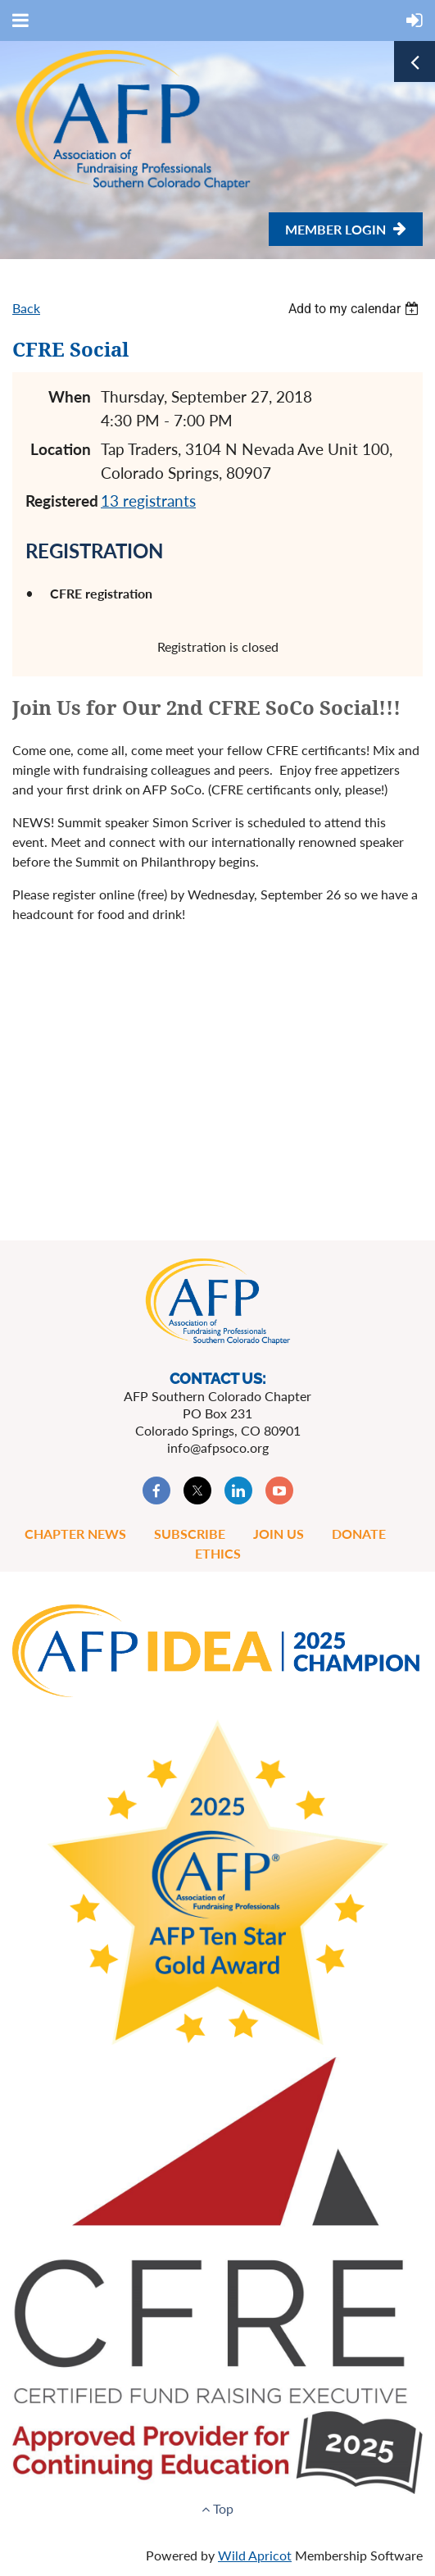 The height and width of the screenshot is (2576, 435). What do you see at coordinates (218, 1553) in the screenshot?
I see `Ethics` at bounding box center [218, 1553].